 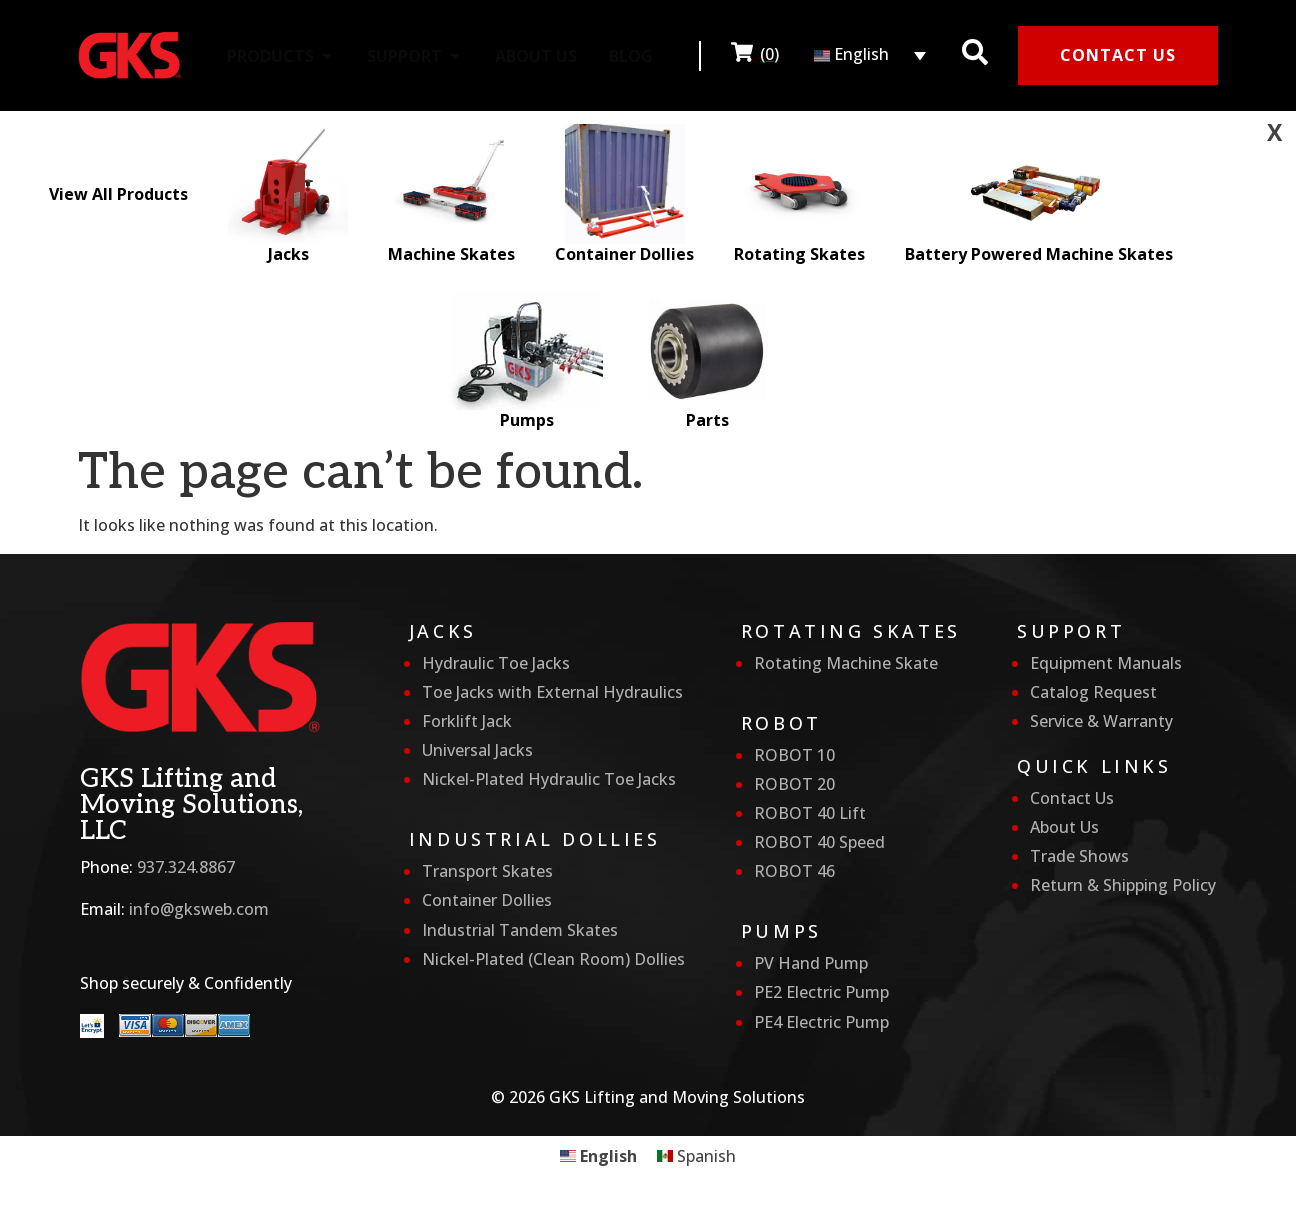 What do you see at coordinates (496, 663) in the screenshot?
I see `Hydraulic Toe Jacks` at bounding box center [496, 663].